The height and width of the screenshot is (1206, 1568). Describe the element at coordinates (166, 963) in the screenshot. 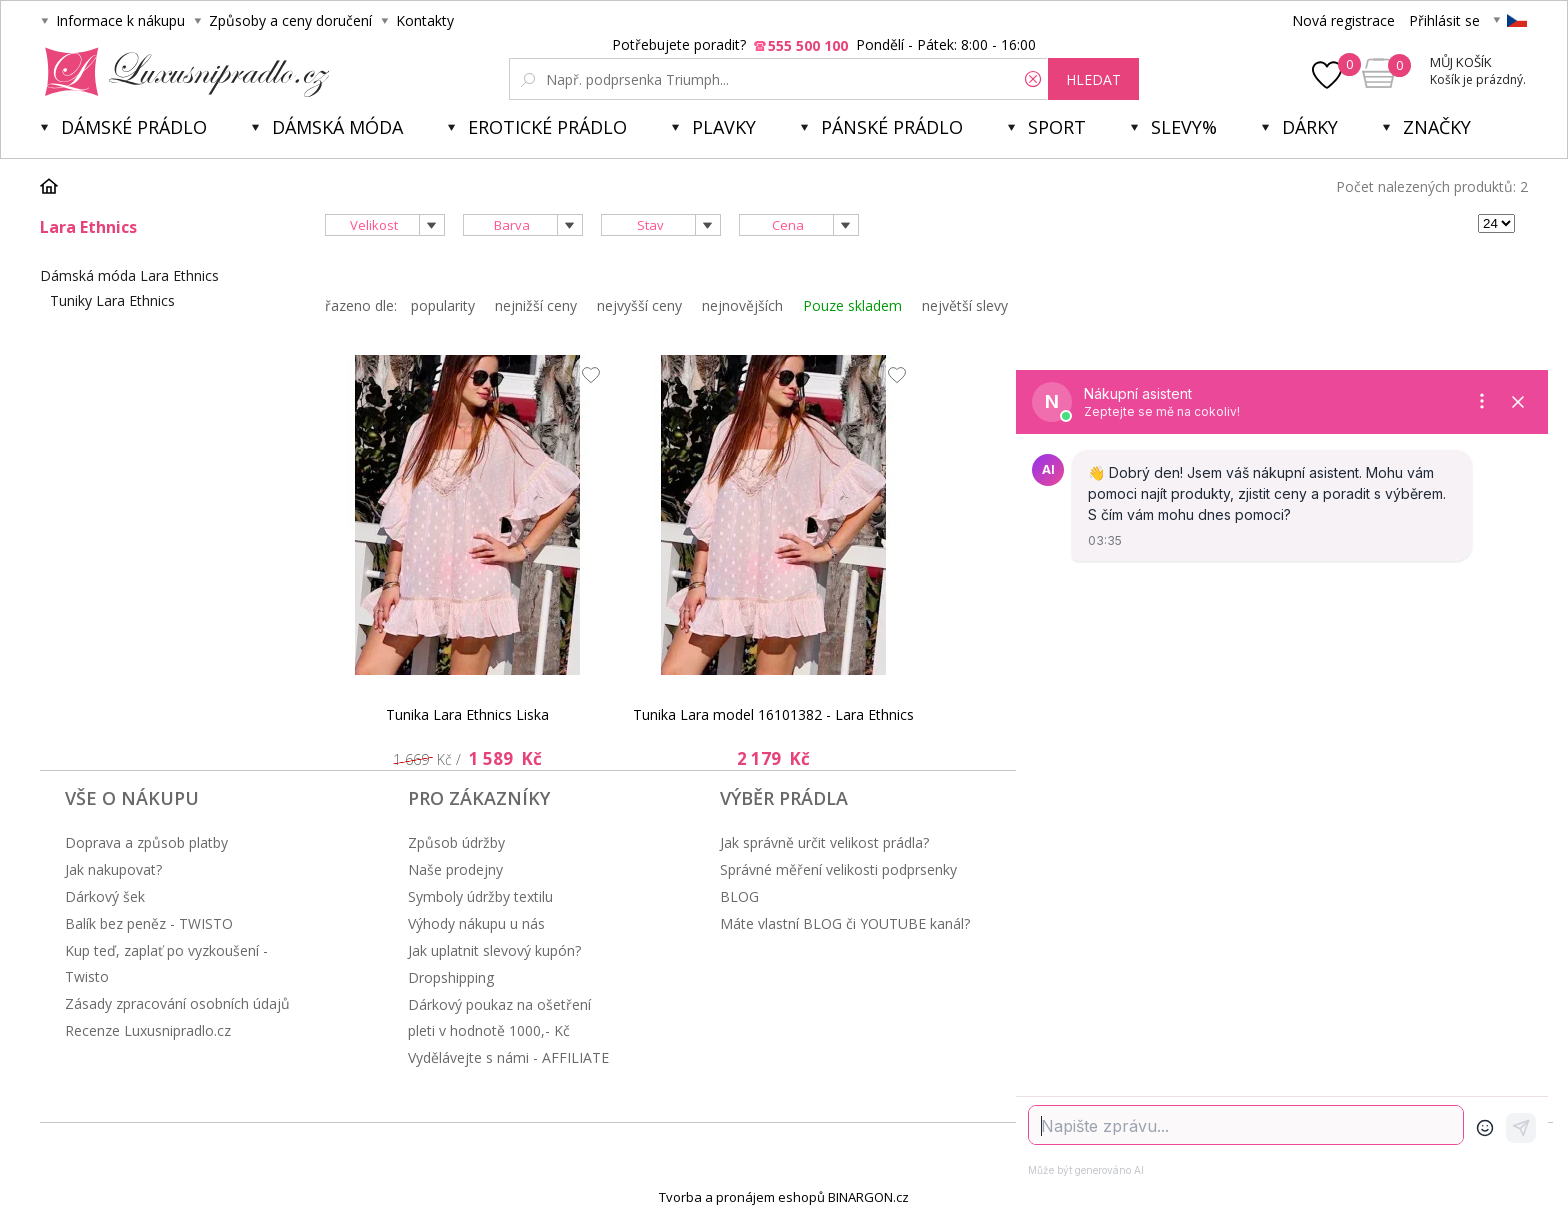

I see `Kup teď, zaplať po vyzkoušení - Twisto` at that location.